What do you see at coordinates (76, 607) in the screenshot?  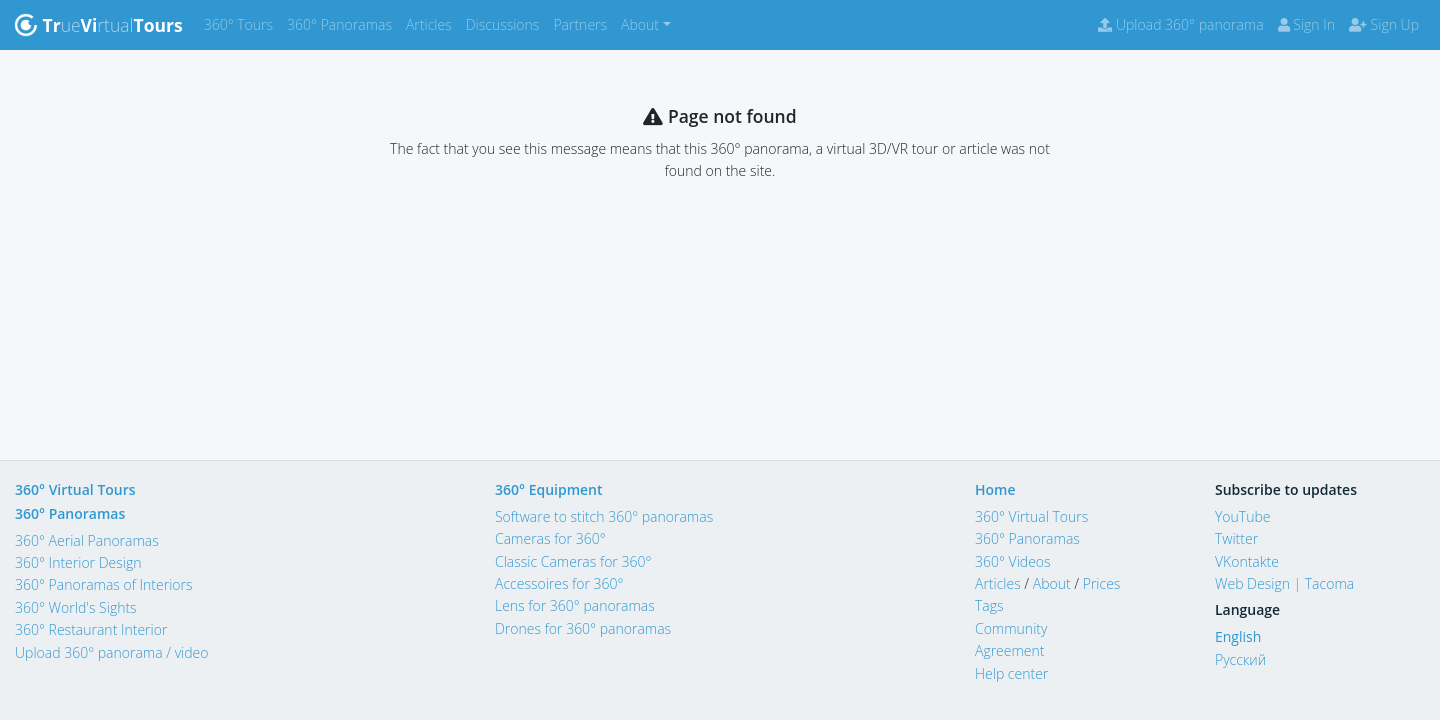 I see `360° World's Sights` at bounding box center [76, 607].